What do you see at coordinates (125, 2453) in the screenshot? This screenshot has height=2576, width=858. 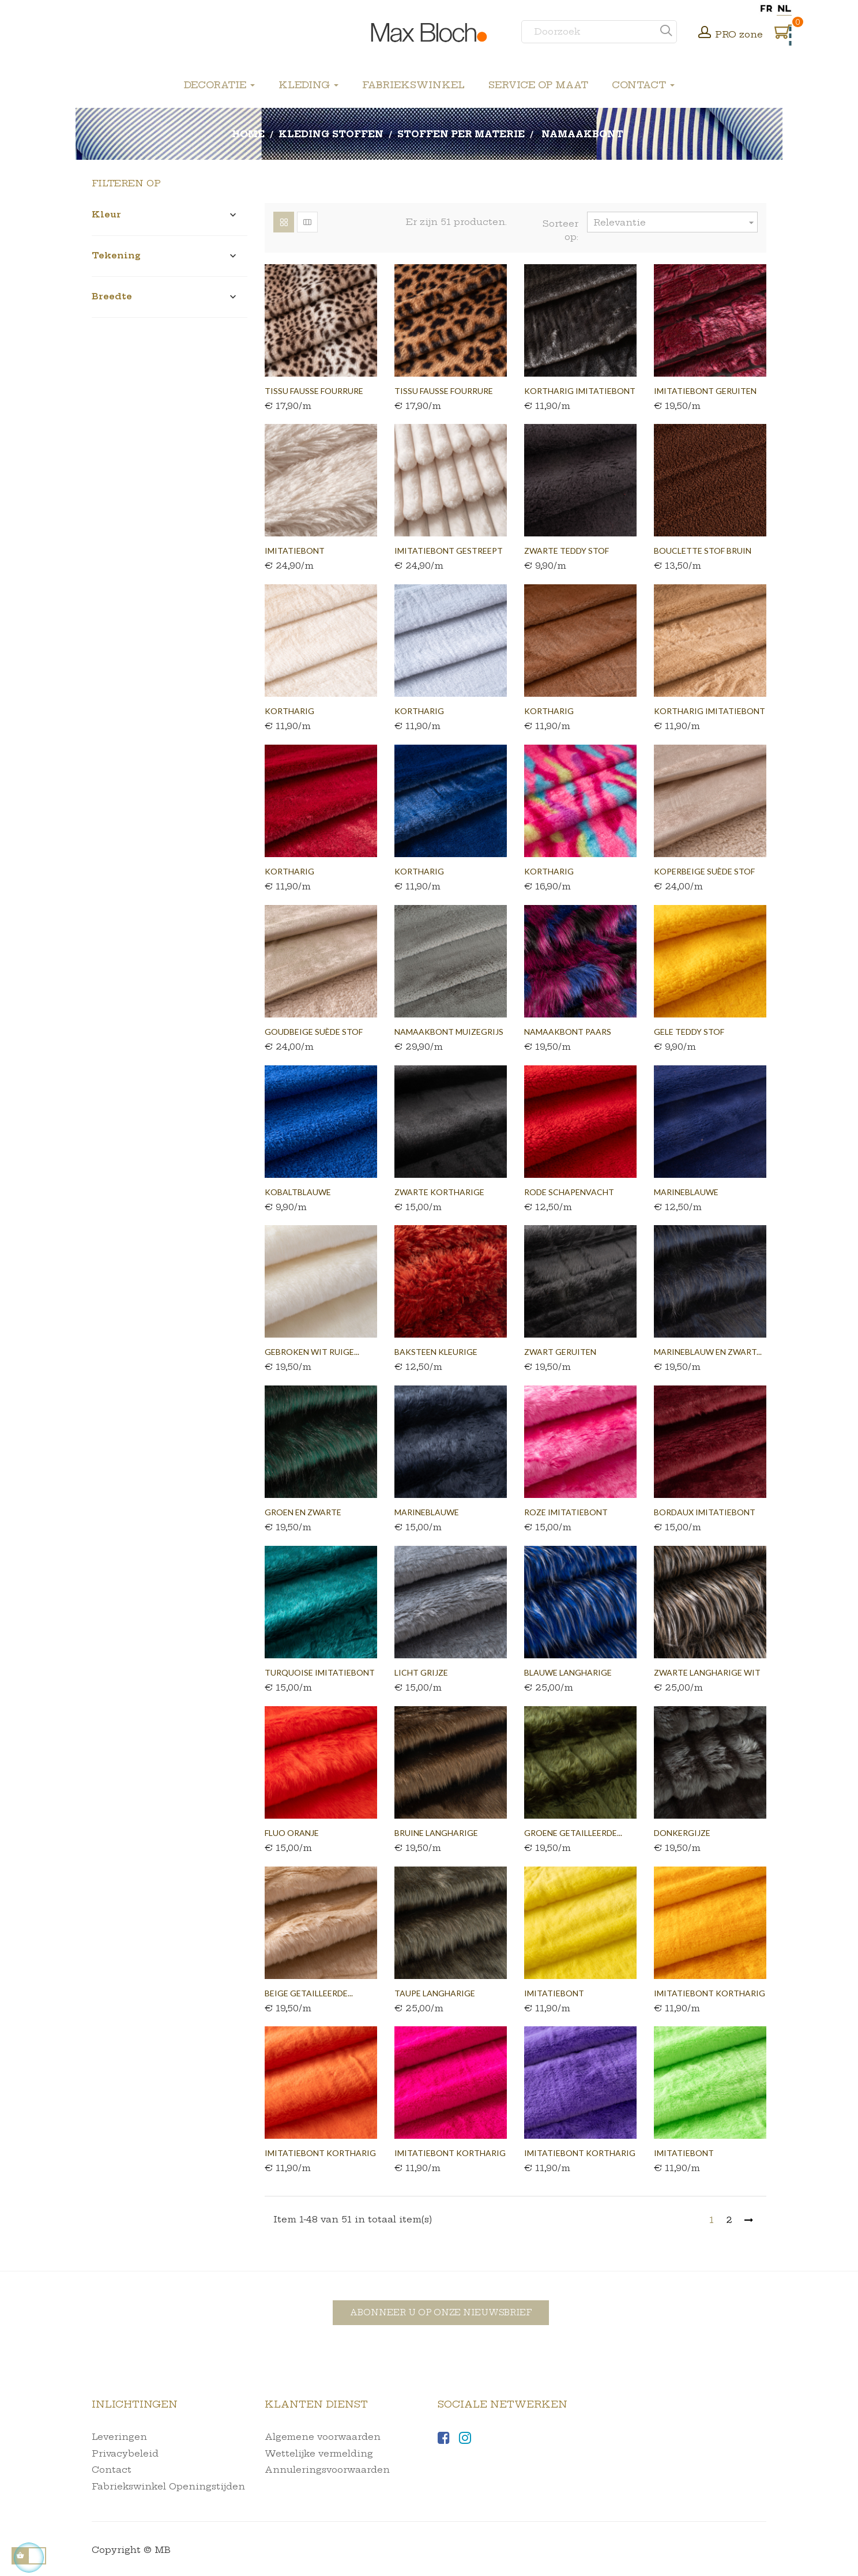 I see `Privacybeleid` at bounding box center [125, 2453].